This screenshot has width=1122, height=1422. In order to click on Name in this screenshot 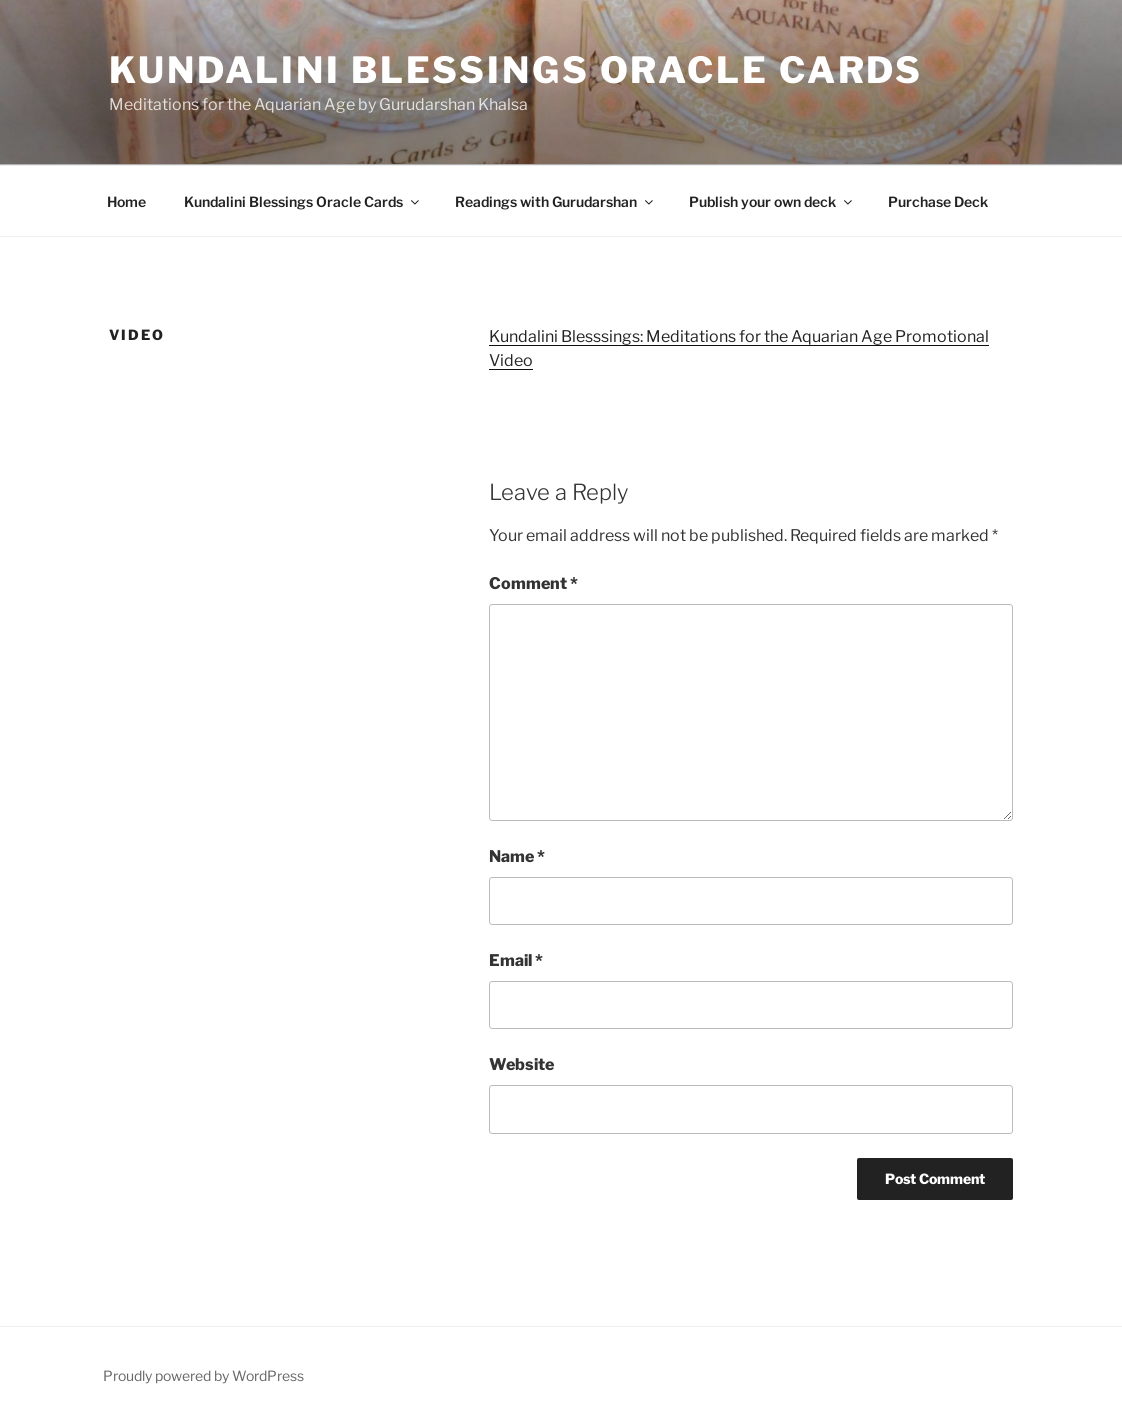, I will do `click(517, 856)`.